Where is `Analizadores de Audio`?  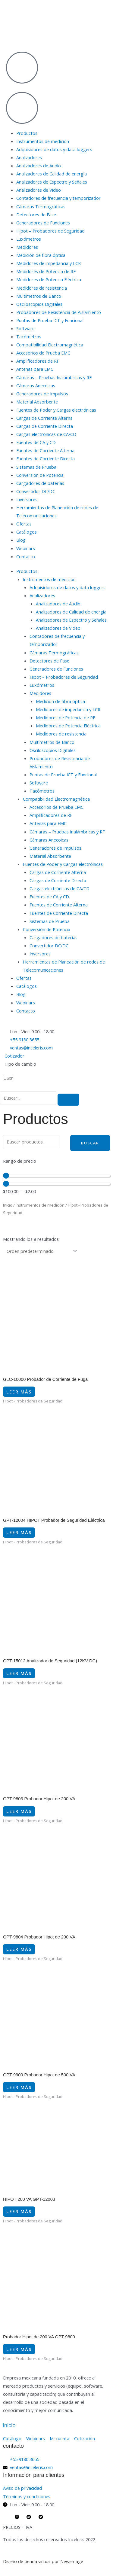 Analizadores de Audio is located at coordinates (38, 166).